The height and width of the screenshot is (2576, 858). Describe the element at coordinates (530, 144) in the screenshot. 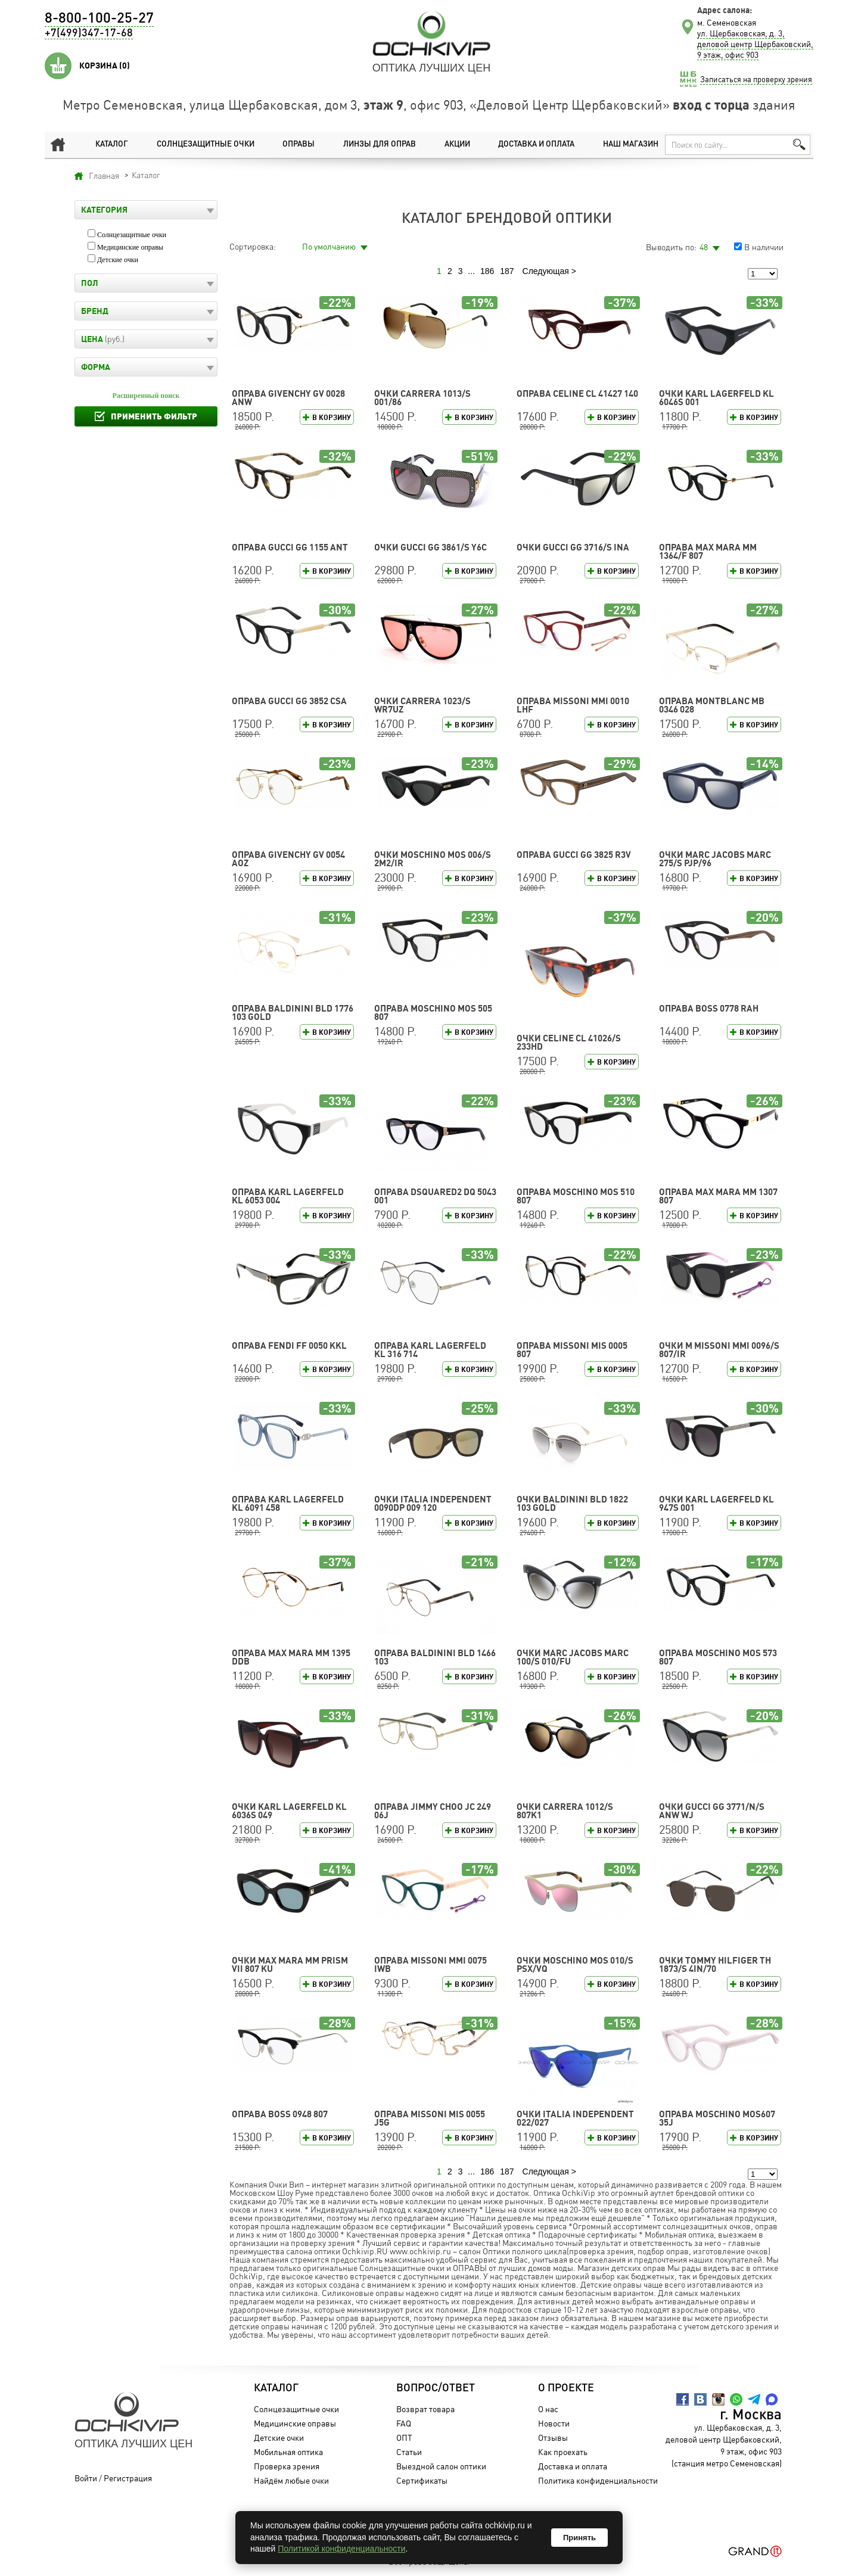

I see `Доставка и оплата` at that location.